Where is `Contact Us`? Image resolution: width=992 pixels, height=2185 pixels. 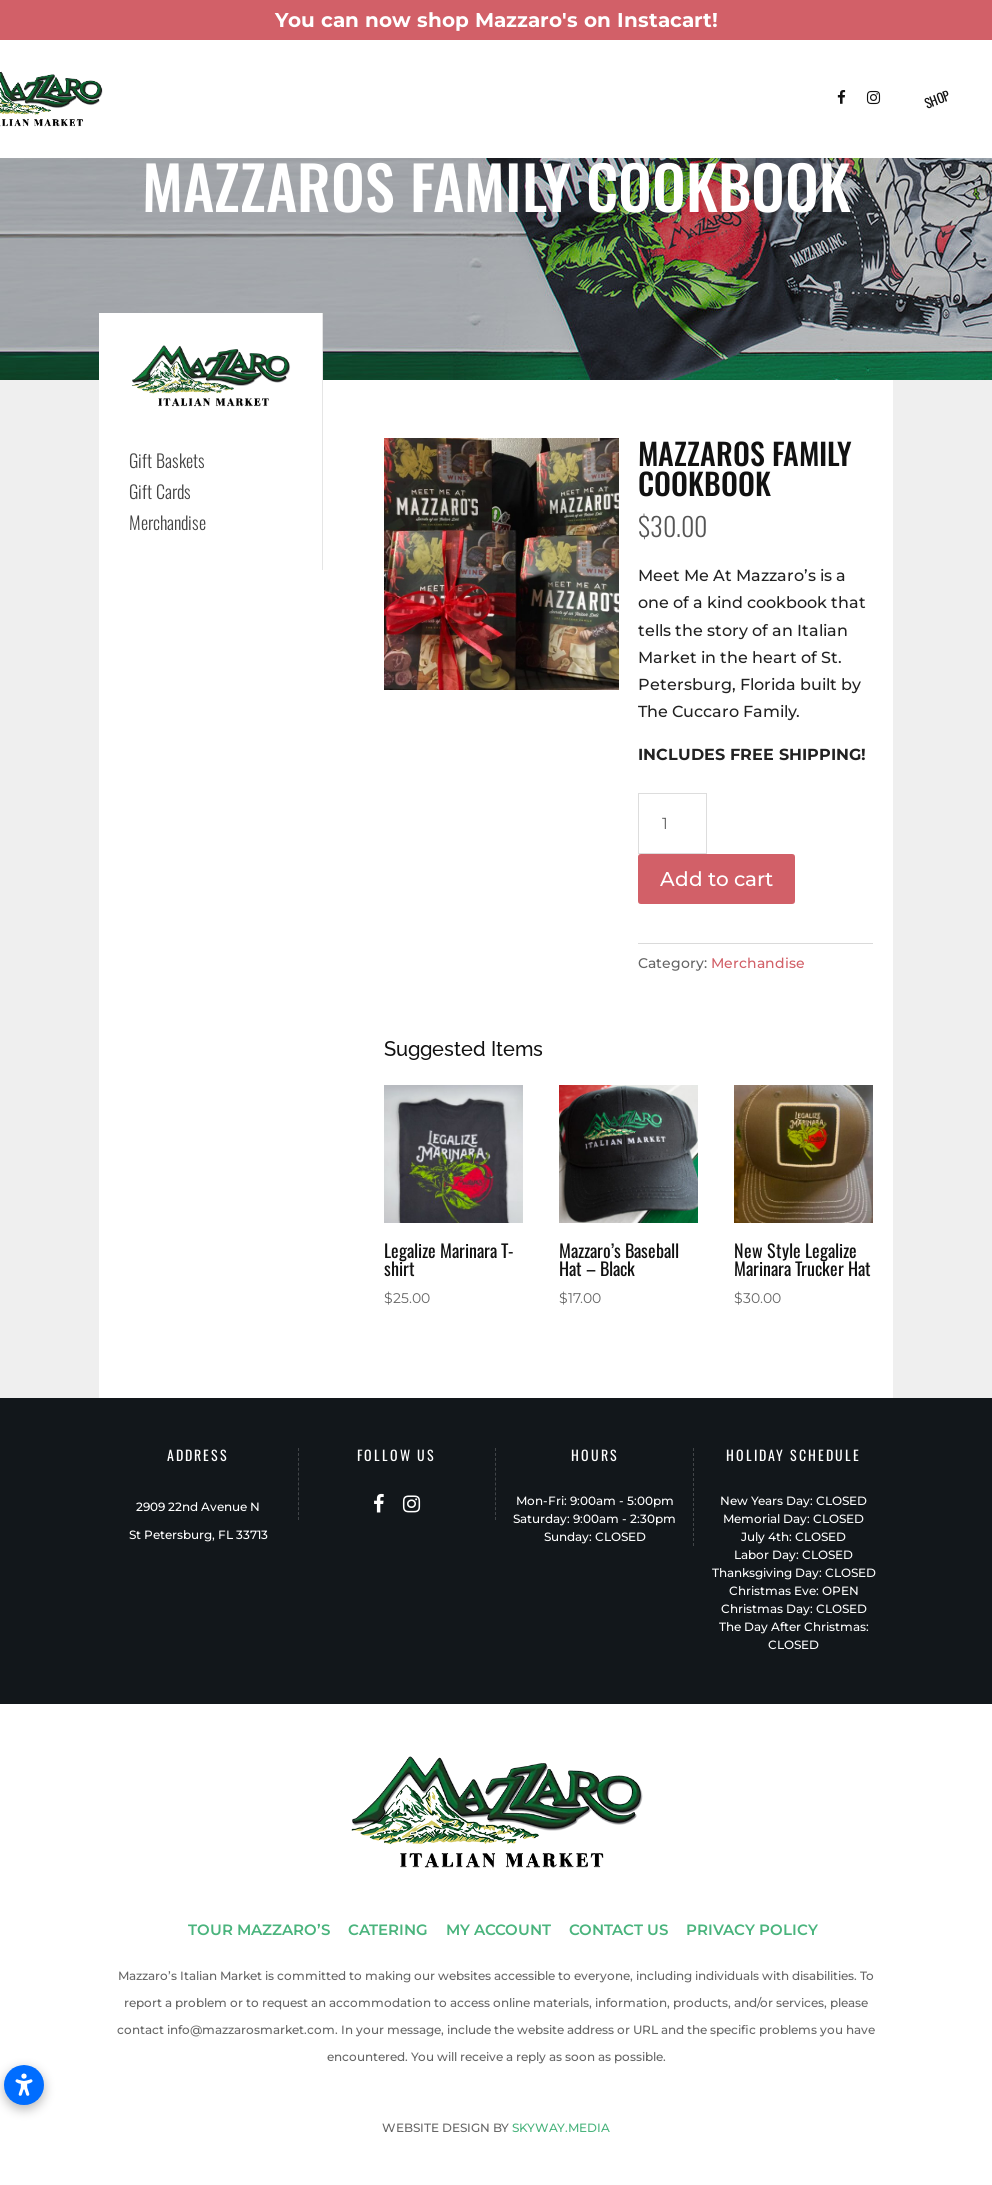 Contact Us is located at coordinates (273, 123).